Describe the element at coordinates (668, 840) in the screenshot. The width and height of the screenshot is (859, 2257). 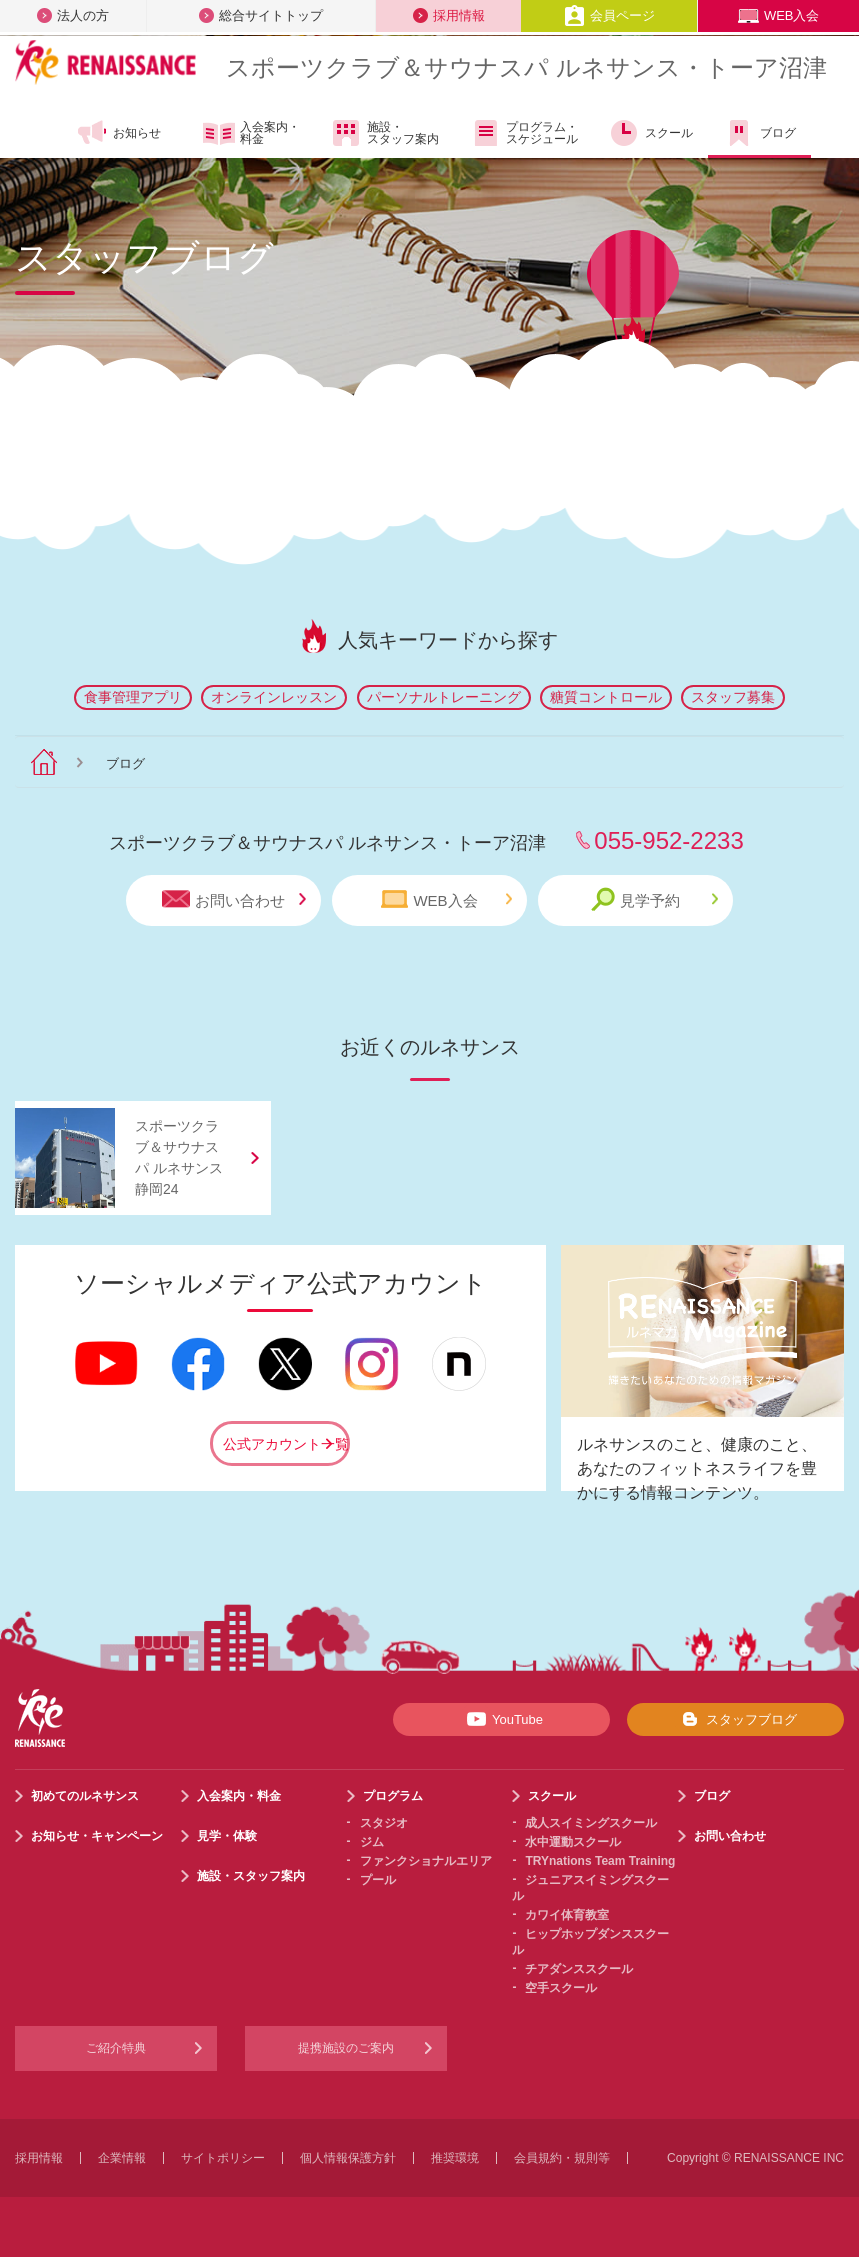
I see `055-952-2233` at that location.